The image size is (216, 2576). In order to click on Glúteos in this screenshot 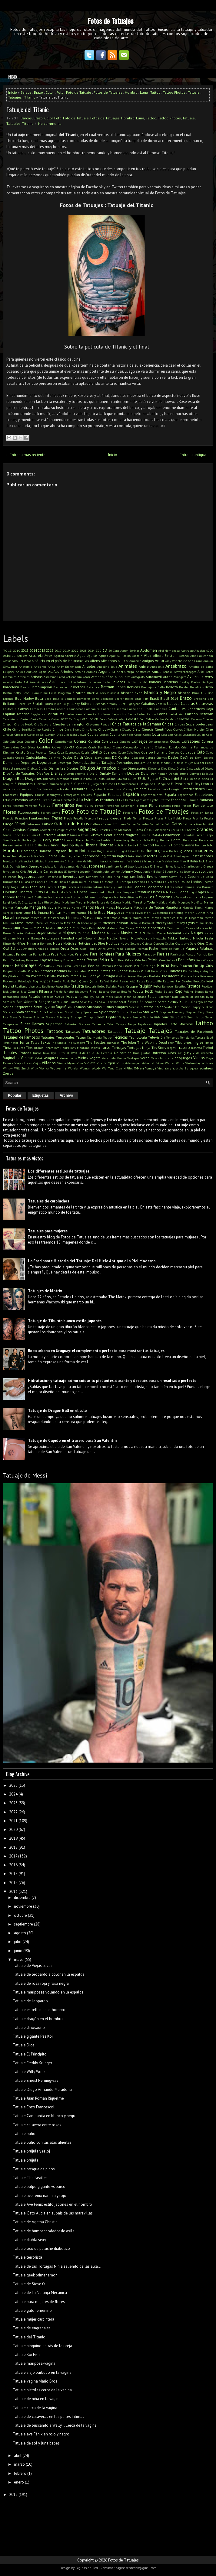, I will do `click(138, 830)`.